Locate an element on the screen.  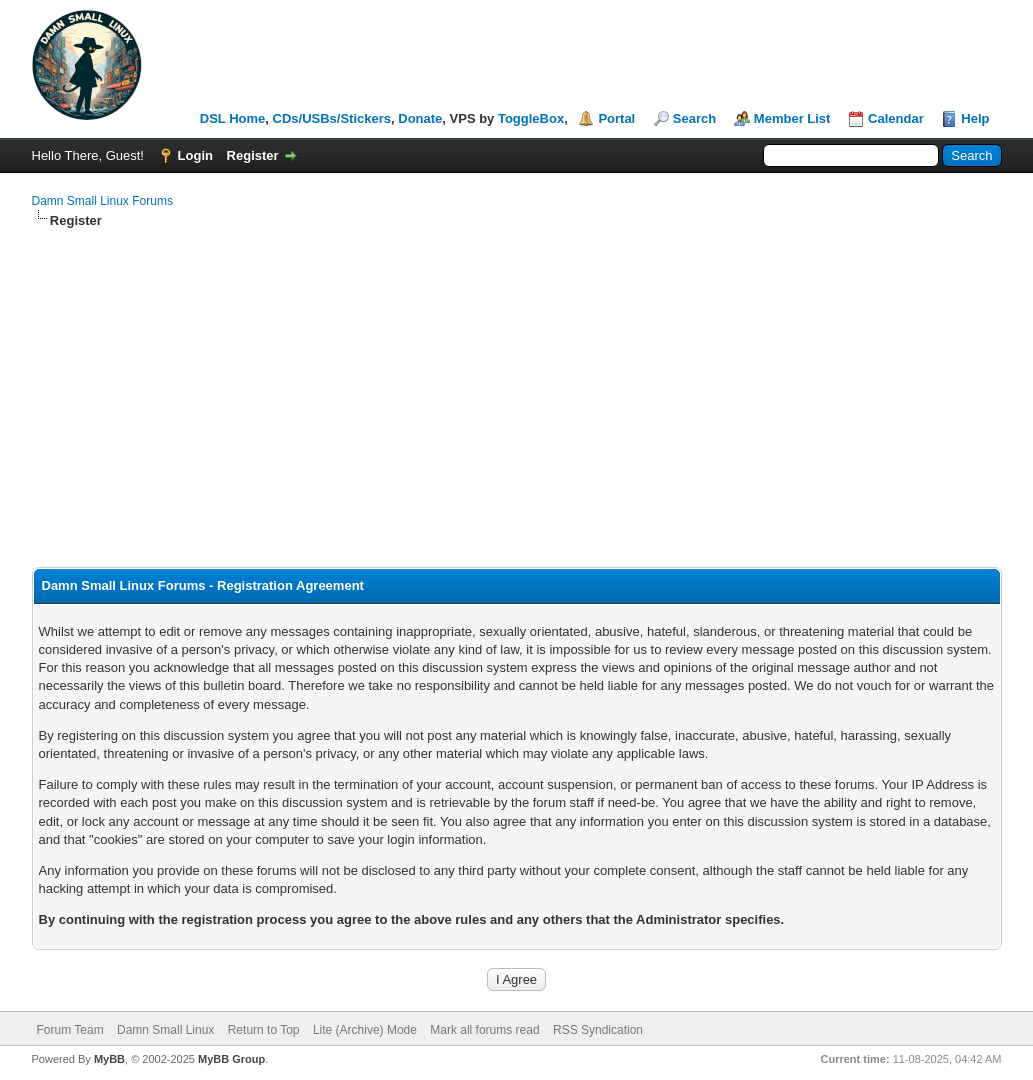
CDs/USBs/Stickers is located at coordinates (332, 118).